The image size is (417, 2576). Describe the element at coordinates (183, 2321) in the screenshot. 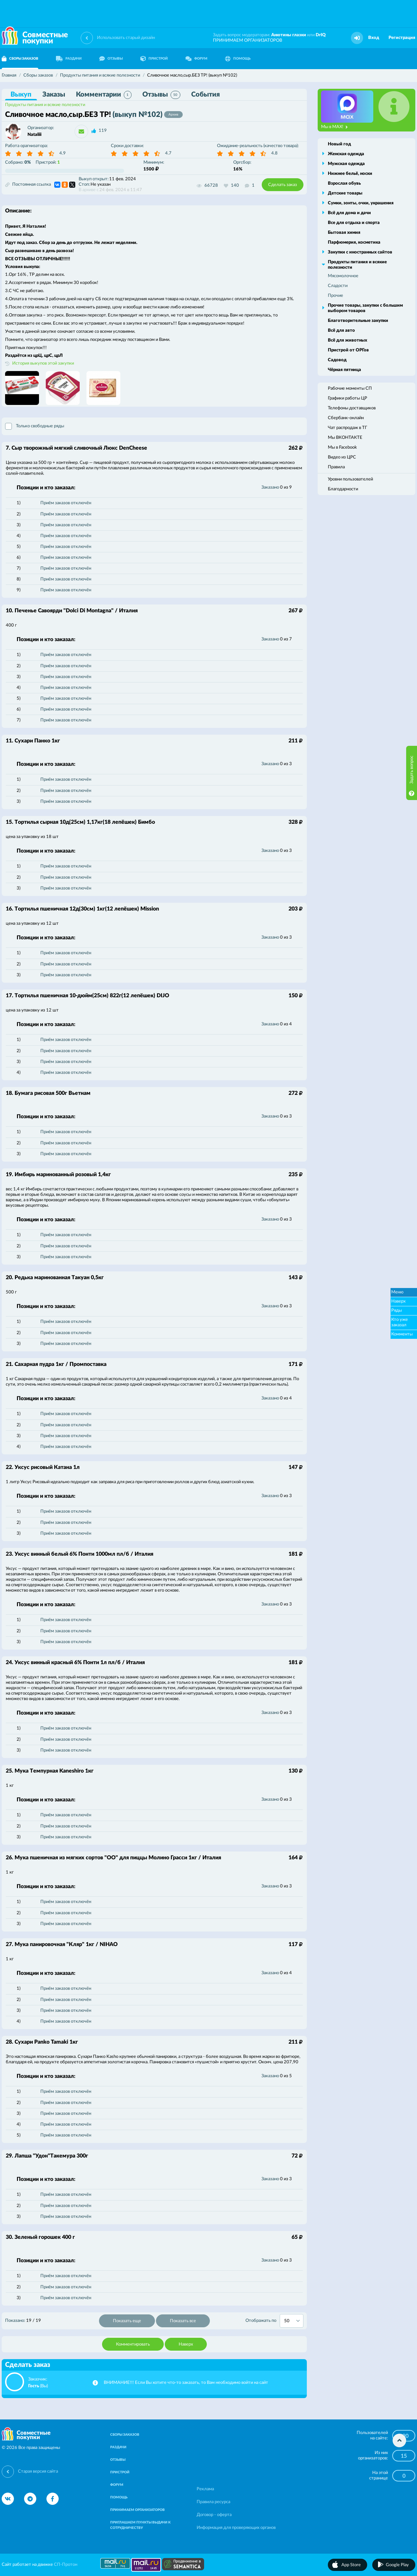

I see `Показать все` at that location.